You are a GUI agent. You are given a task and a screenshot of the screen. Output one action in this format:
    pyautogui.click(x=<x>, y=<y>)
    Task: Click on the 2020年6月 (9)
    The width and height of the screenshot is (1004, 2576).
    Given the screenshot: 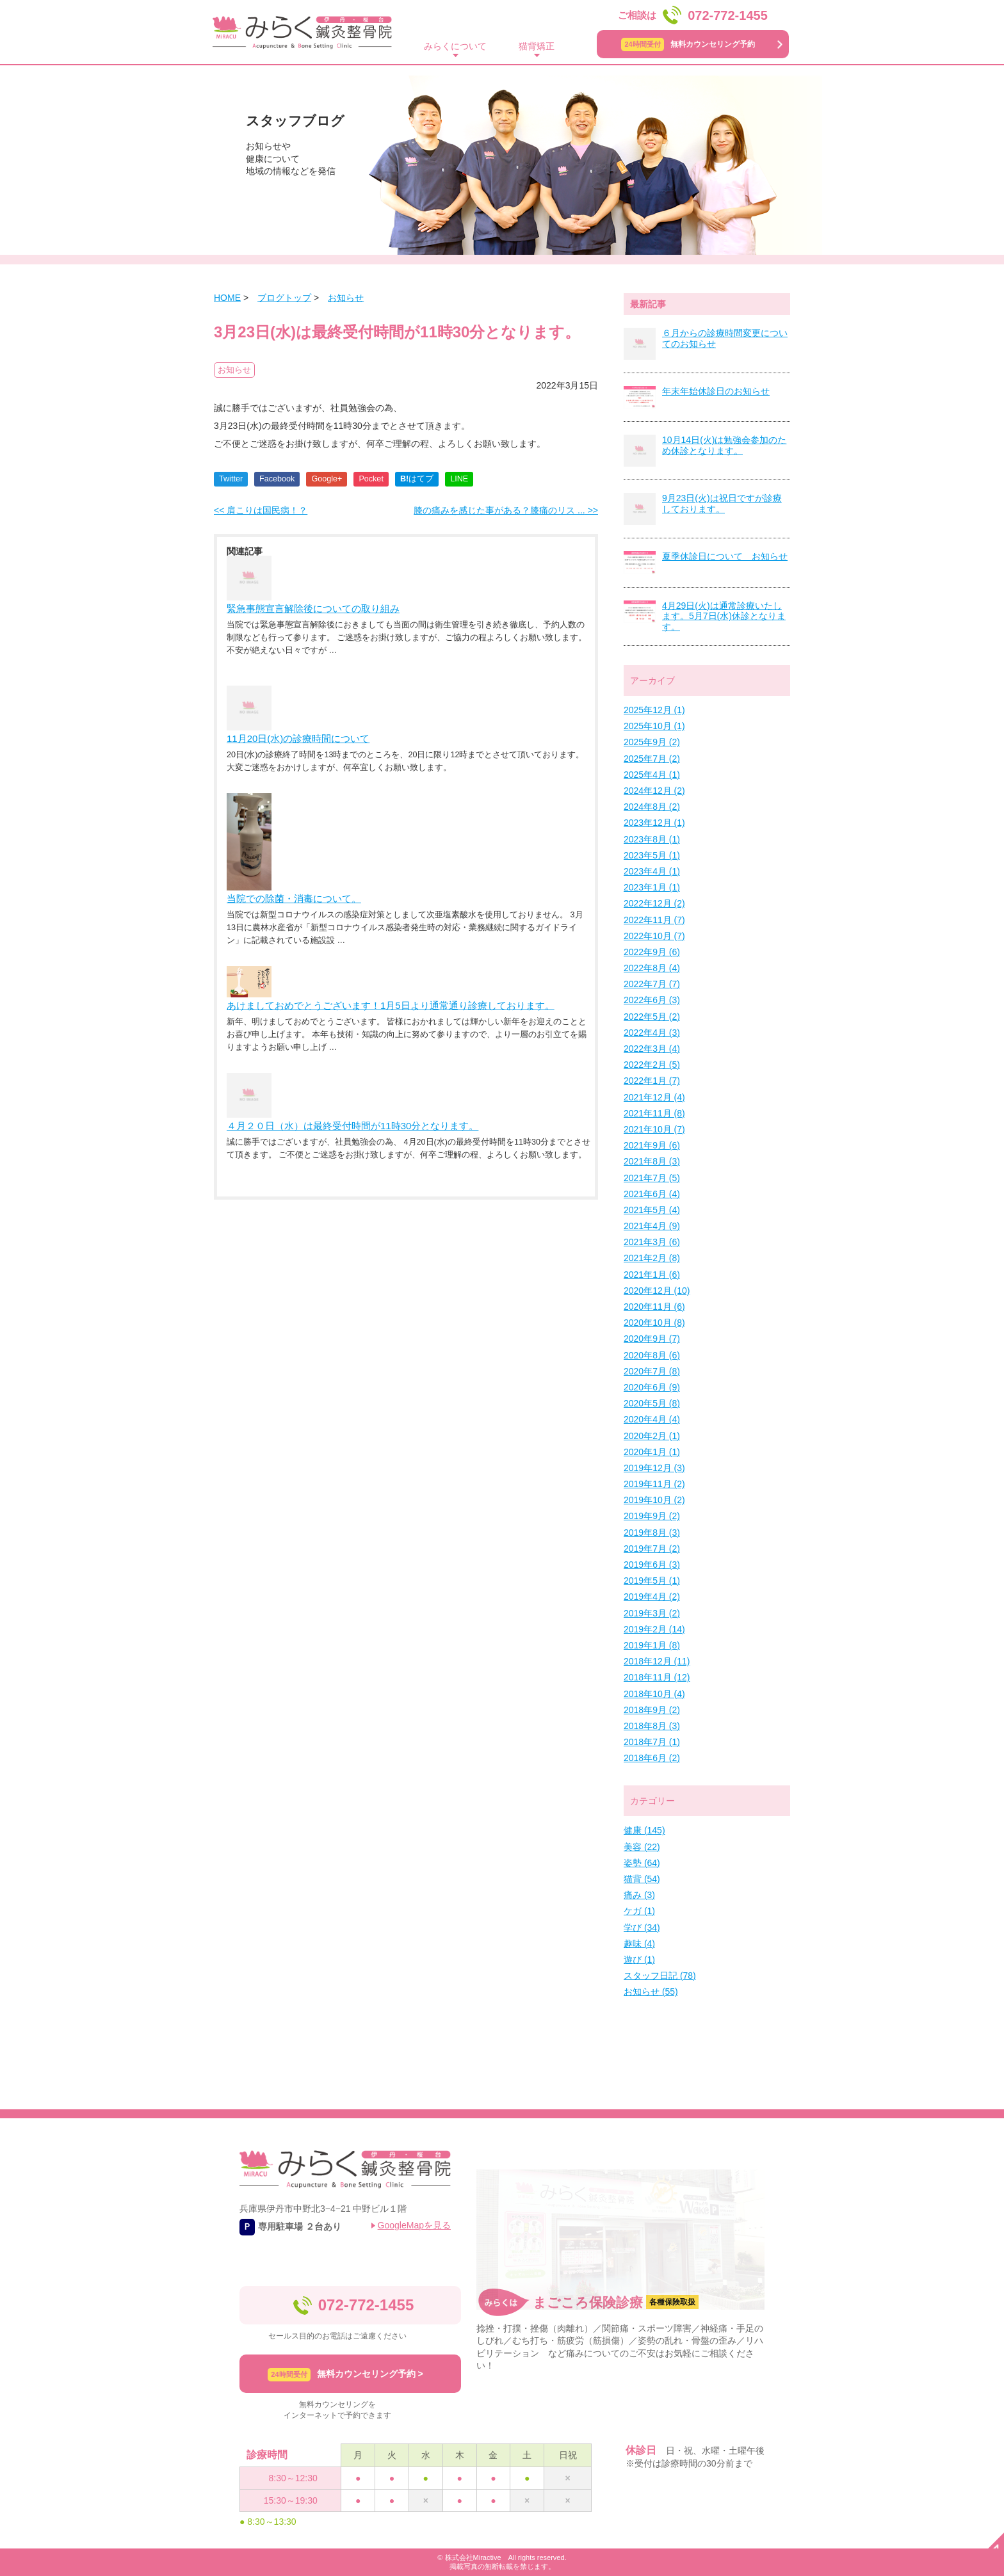 What is the action you would take?
    pyautogui.click(x=652, y=1387)
    